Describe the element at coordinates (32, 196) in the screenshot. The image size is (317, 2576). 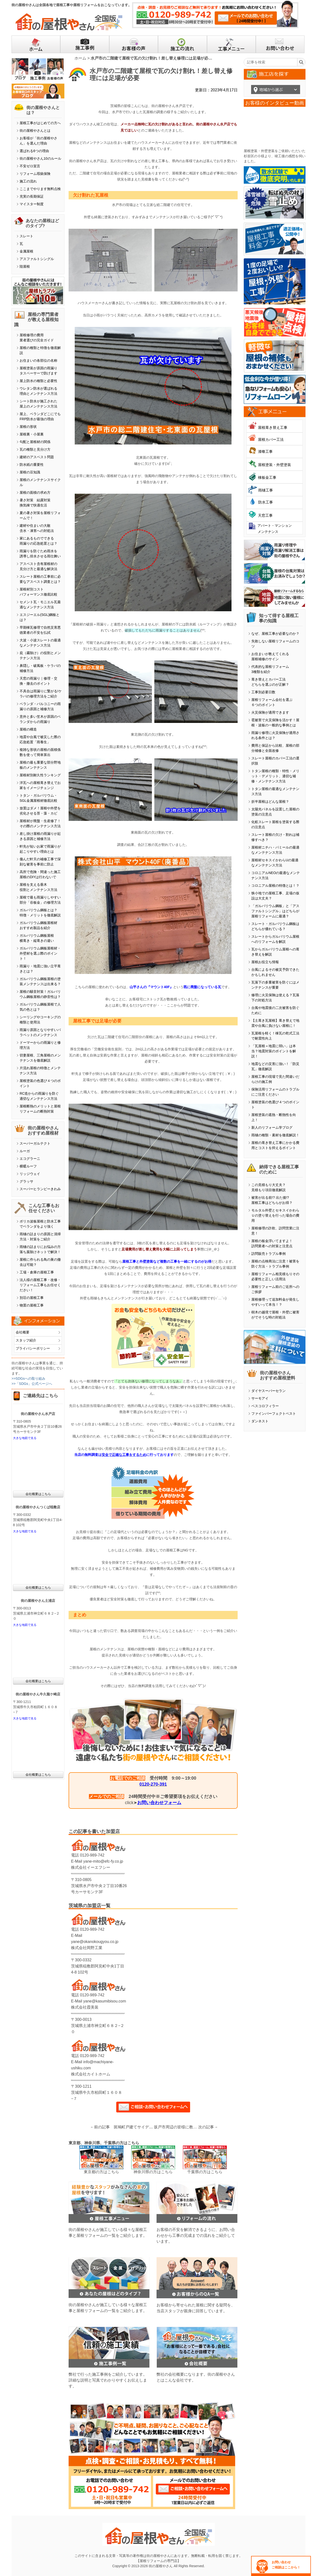
I see `充実の長期保証` at that location.